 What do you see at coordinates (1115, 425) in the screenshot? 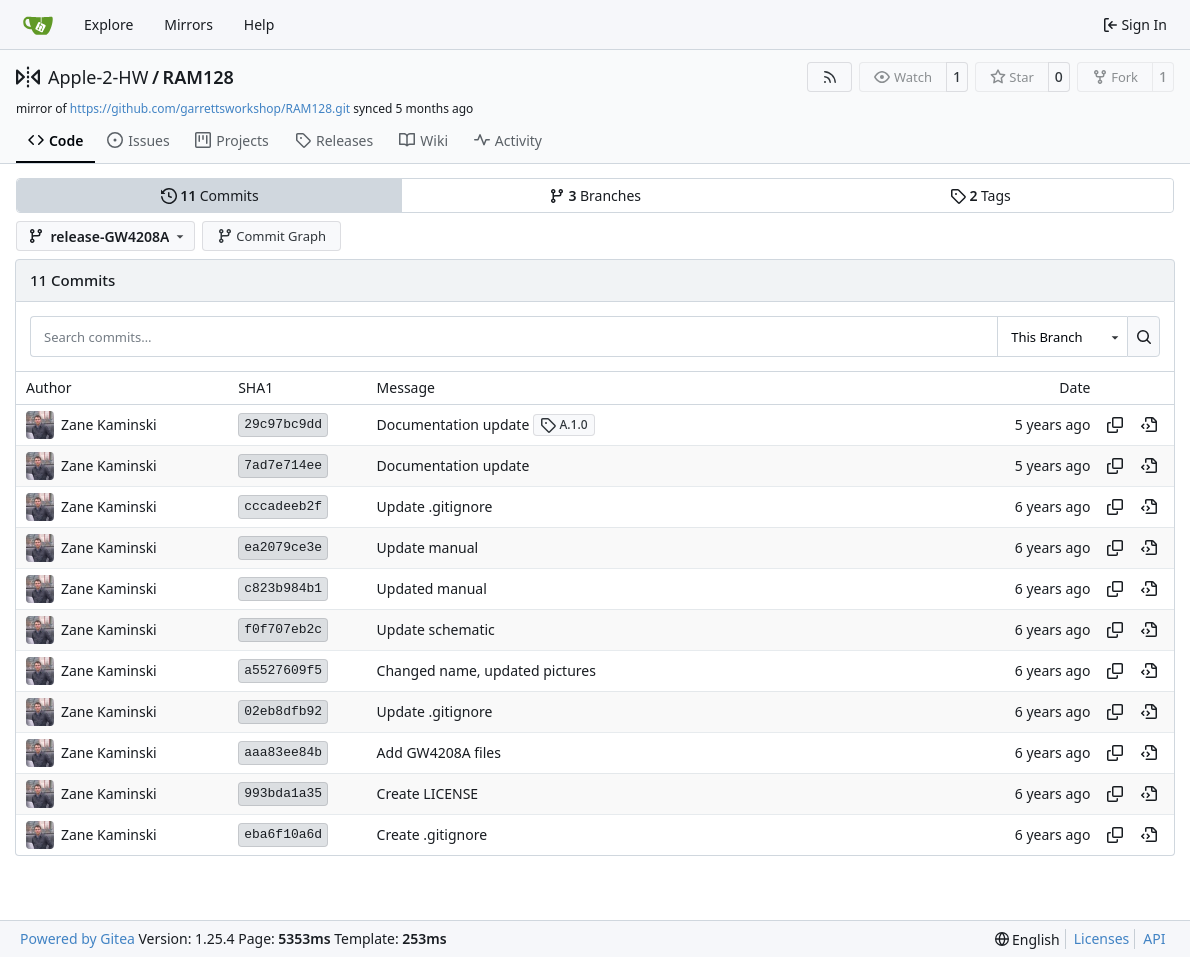
I see `[Copy hash]` at bounding box center [1115, 425].